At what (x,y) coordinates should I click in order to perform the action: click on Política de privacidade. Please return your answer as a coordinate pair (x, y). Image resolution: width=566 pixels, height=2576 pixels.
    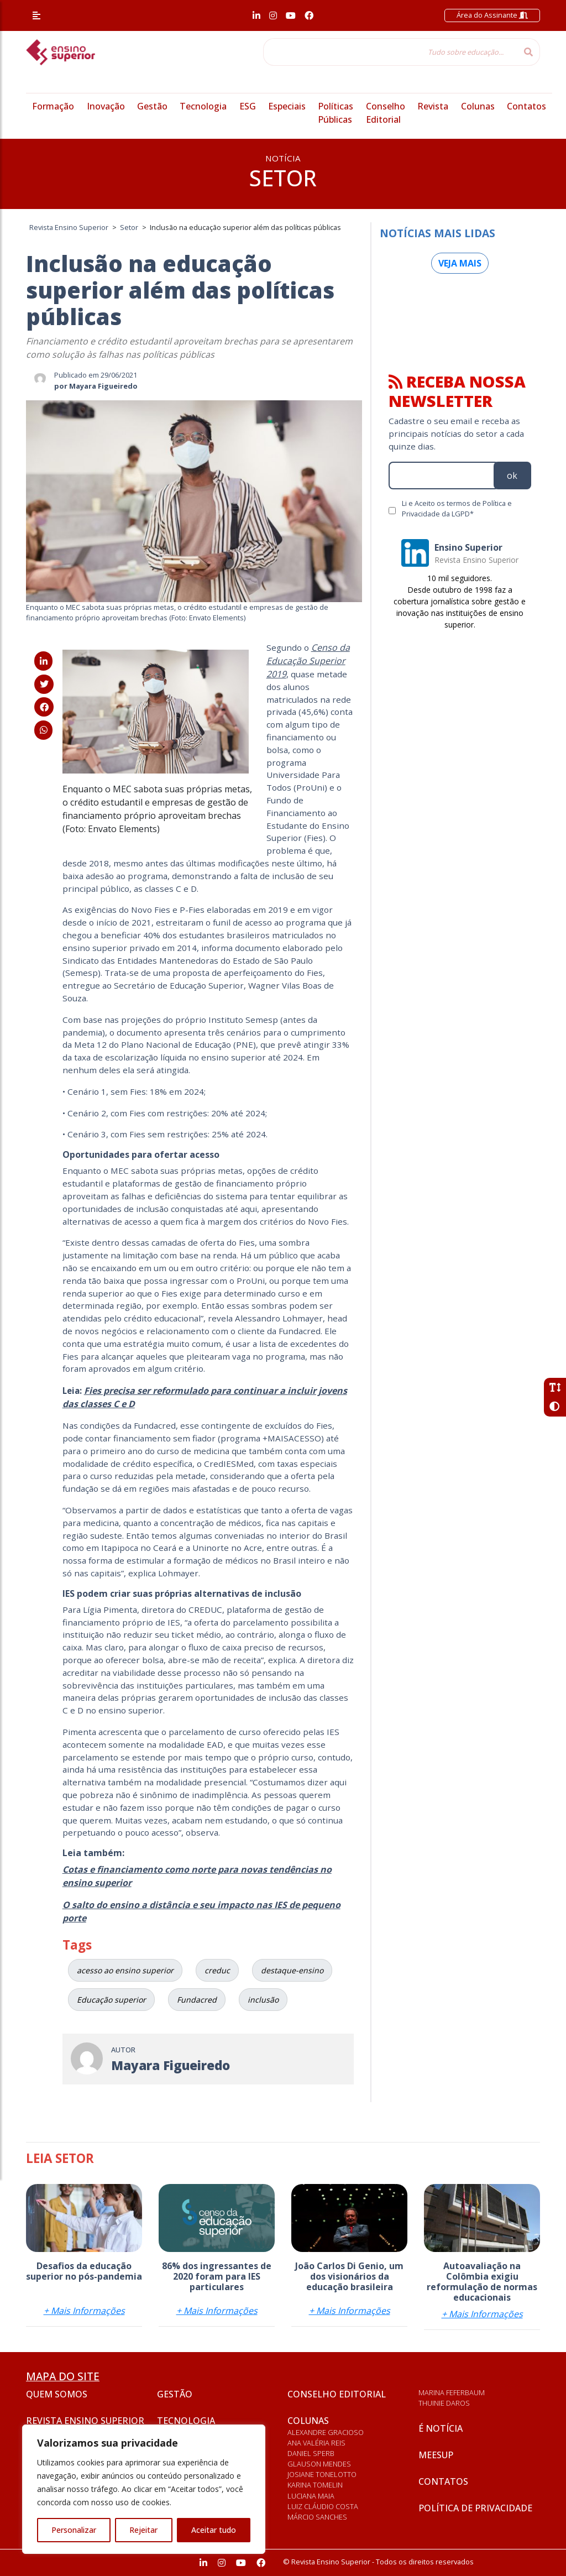
    Looking at the image, I should click on (475, 2508).